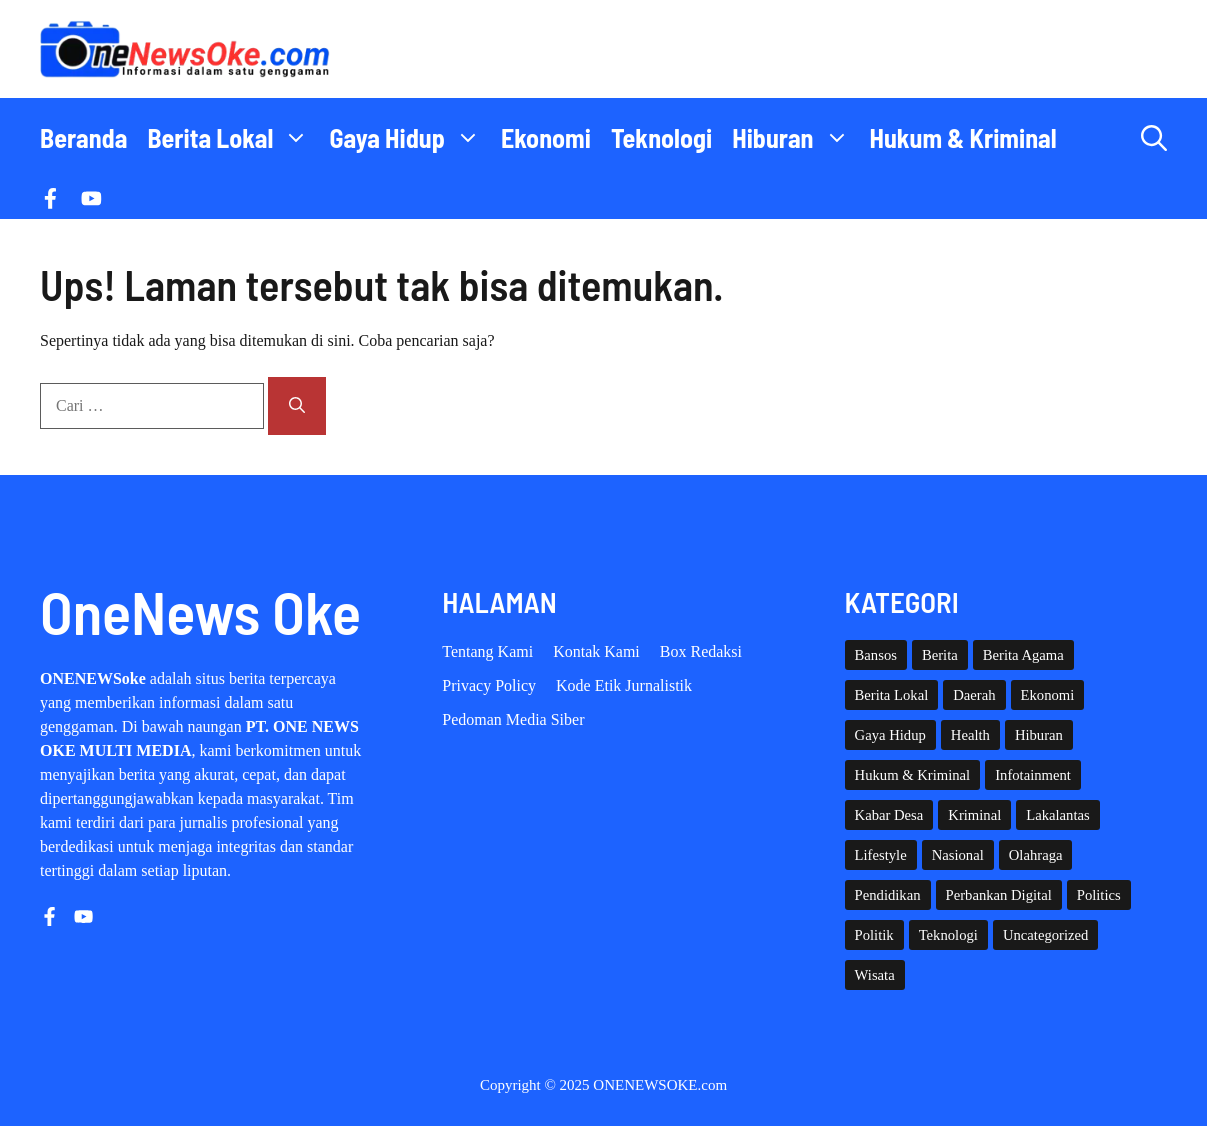 This screenshot has width=1207, height=1126. Describe the element at coordinates (876, 655) in the screenshot. I see `Bansos [Bansos (2 item)]` at that location.